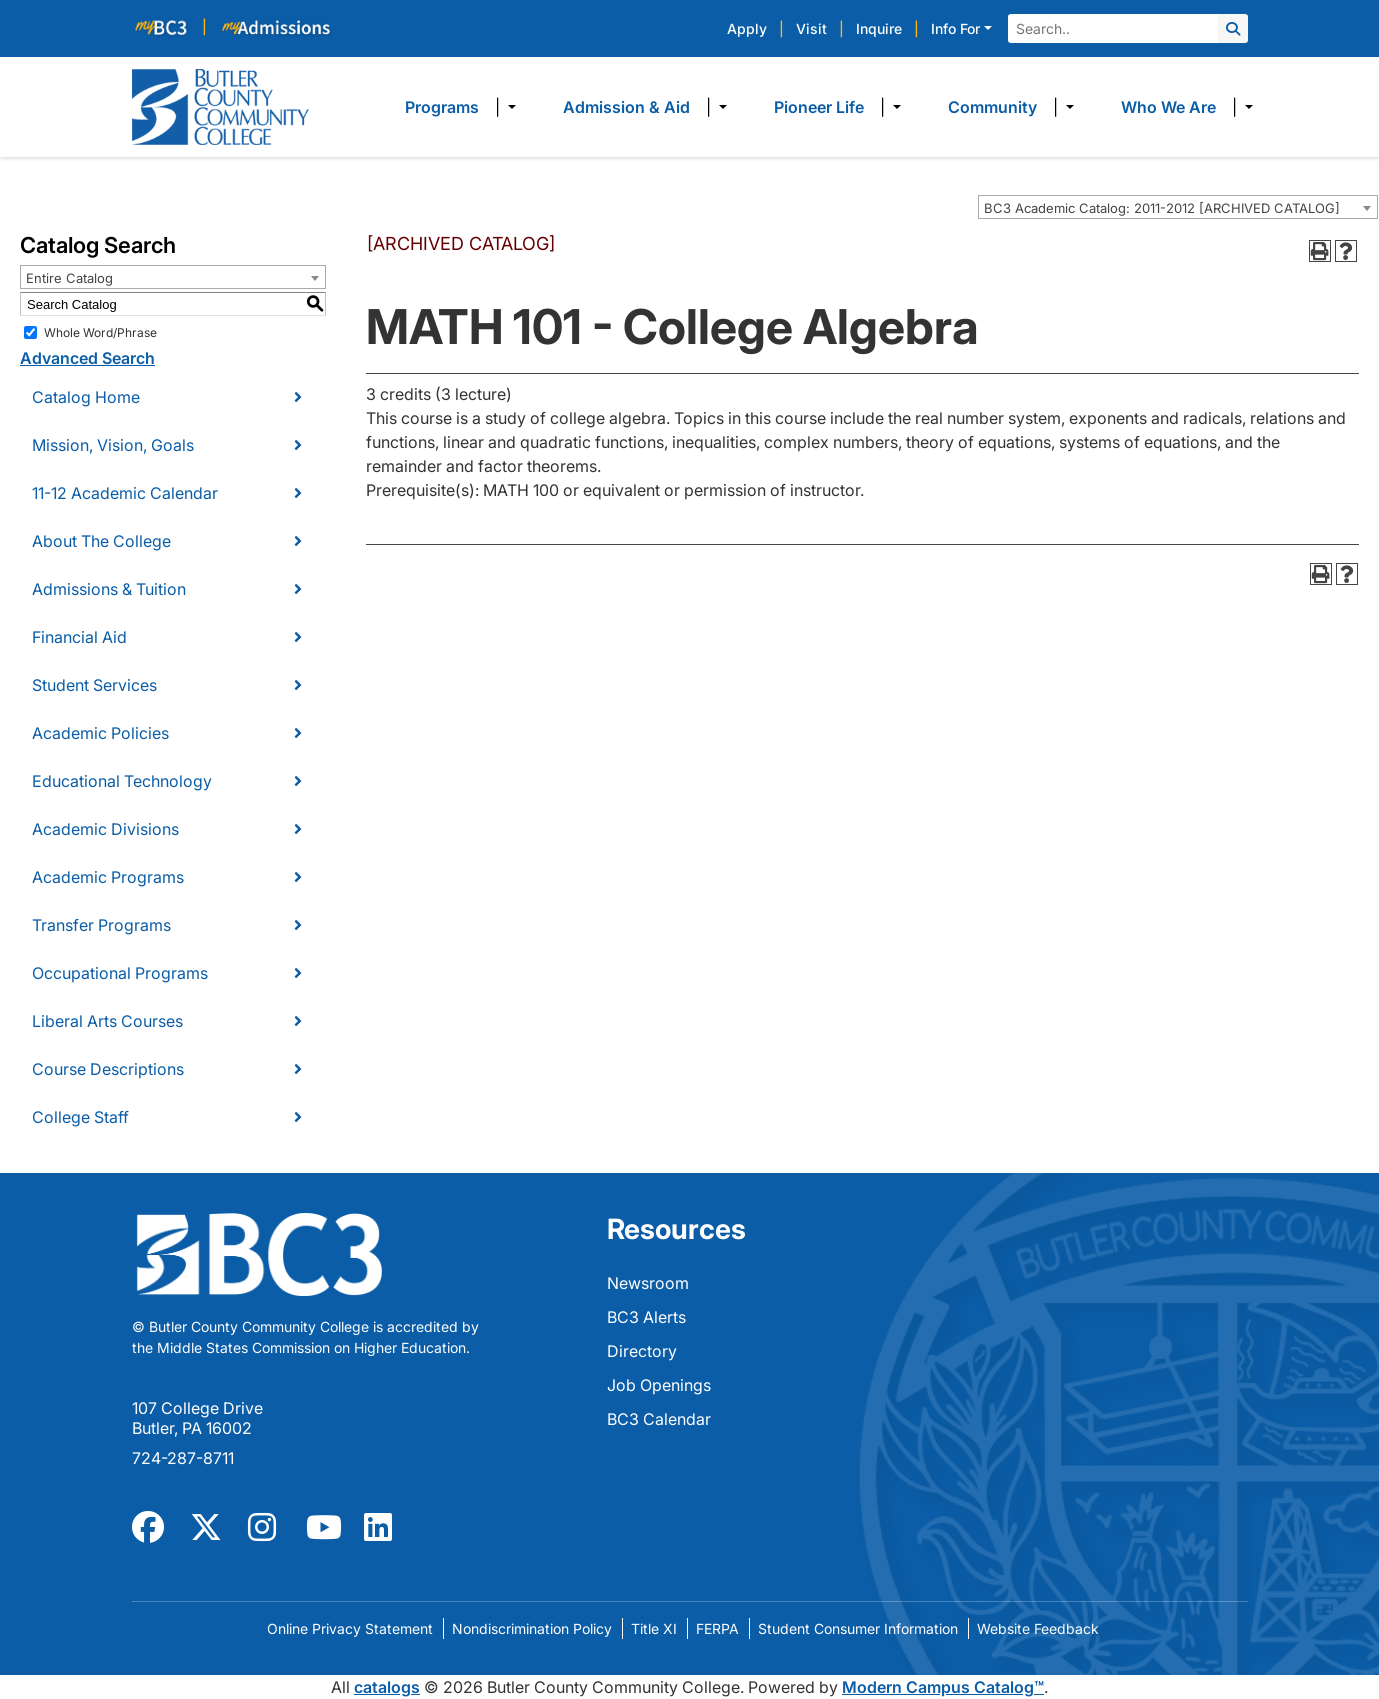 Image resolution: width=1379 pixels, height=1699 pixels. What do you see at coordinates (122, 781) in the screenshot?
I see `Educational Technology` at bounding box center [122, 781].